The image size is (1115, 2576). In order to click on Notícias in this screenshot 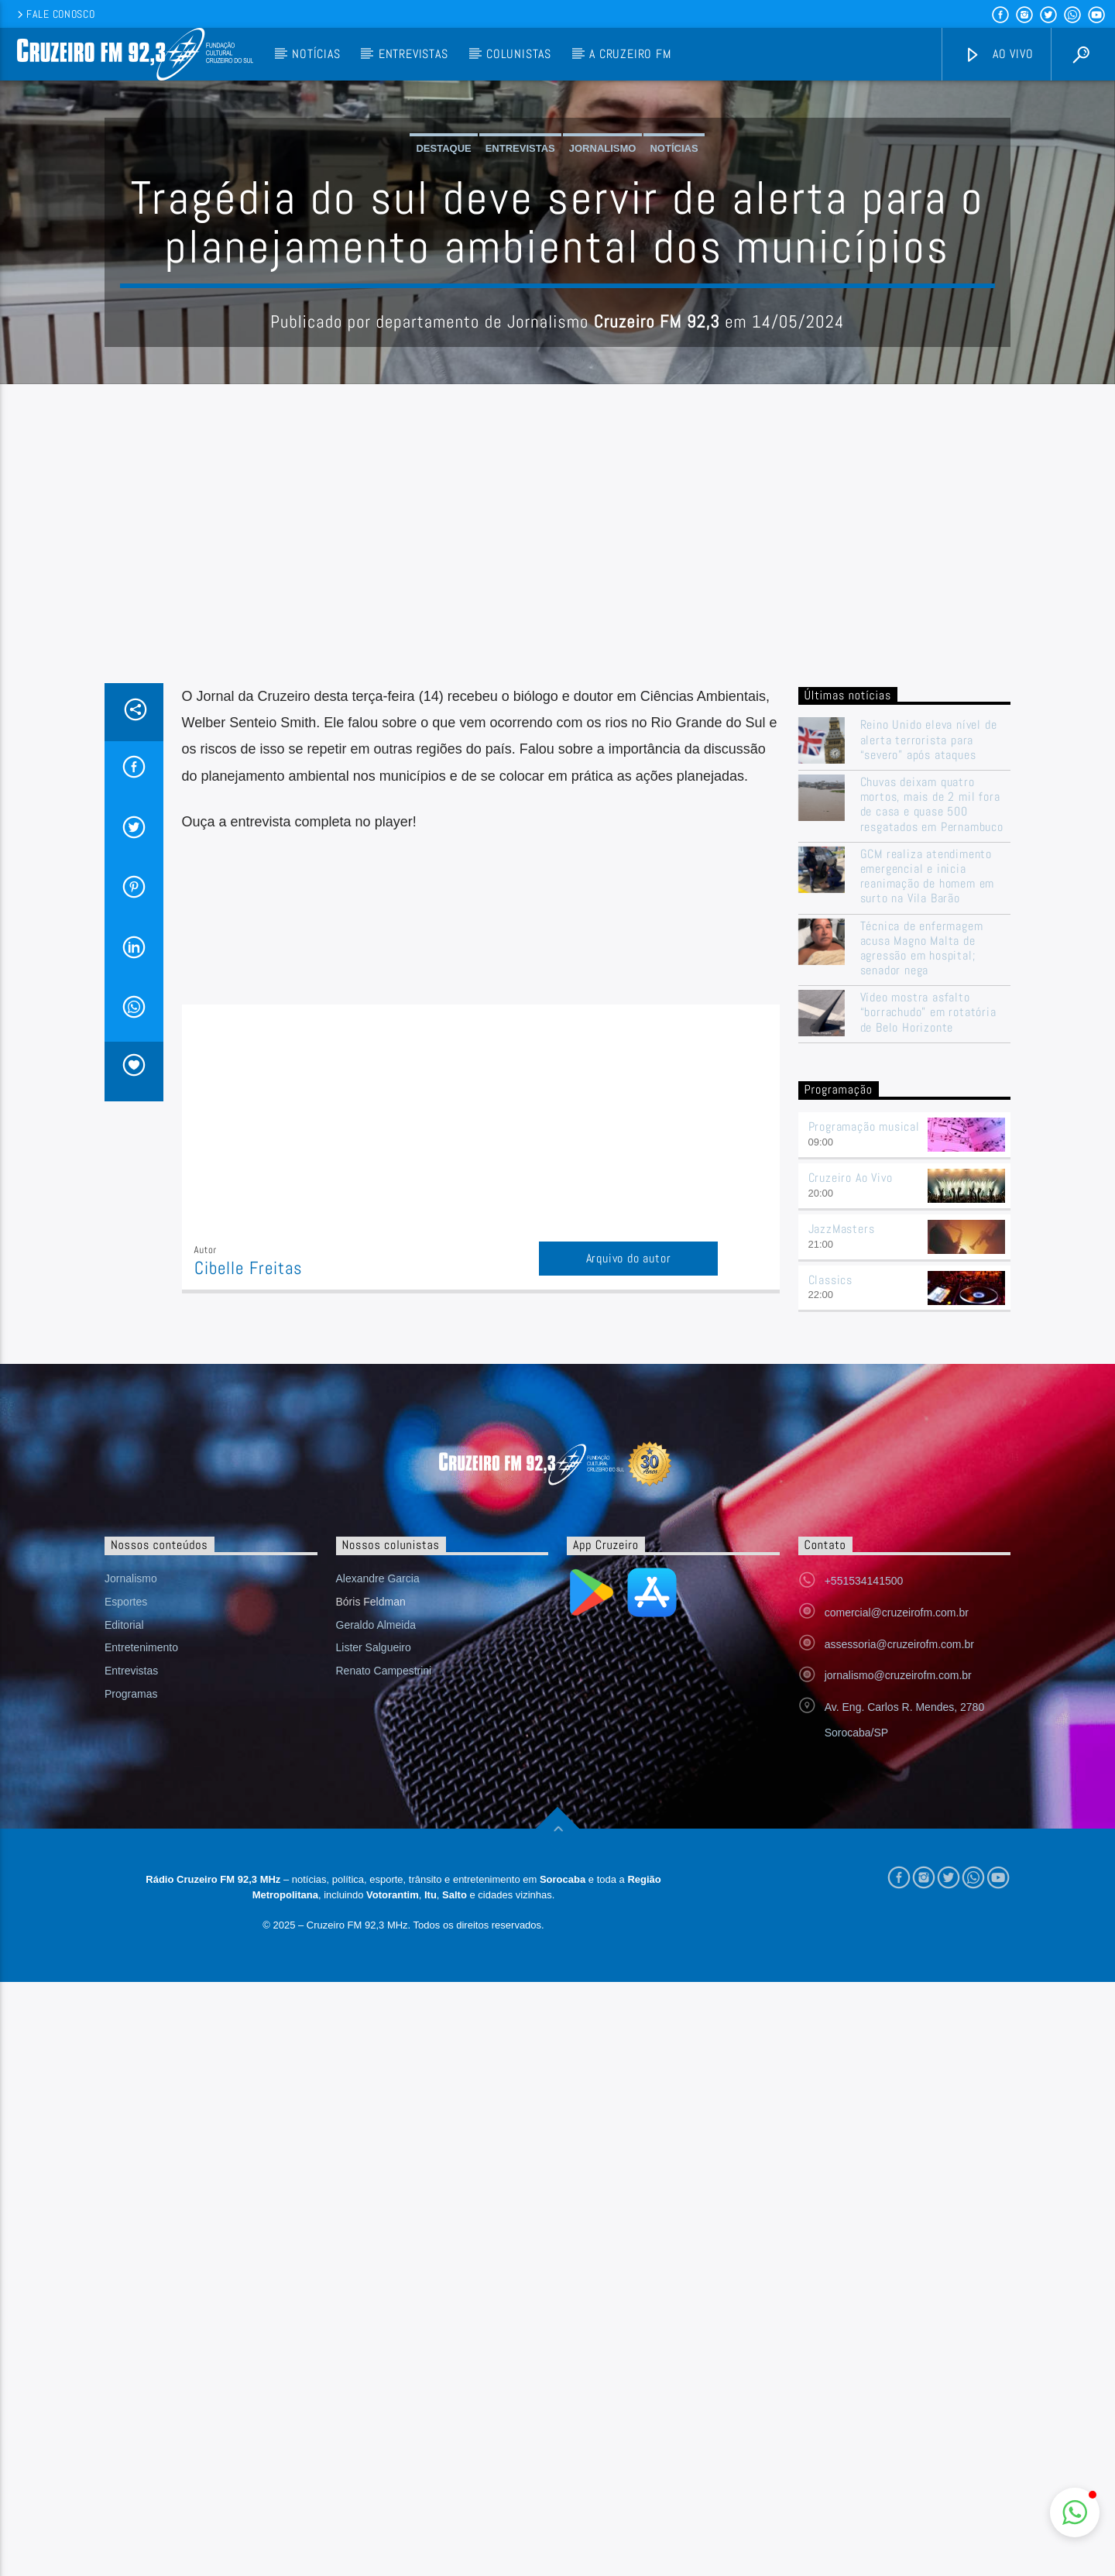, I will do `click(316, 54)`.